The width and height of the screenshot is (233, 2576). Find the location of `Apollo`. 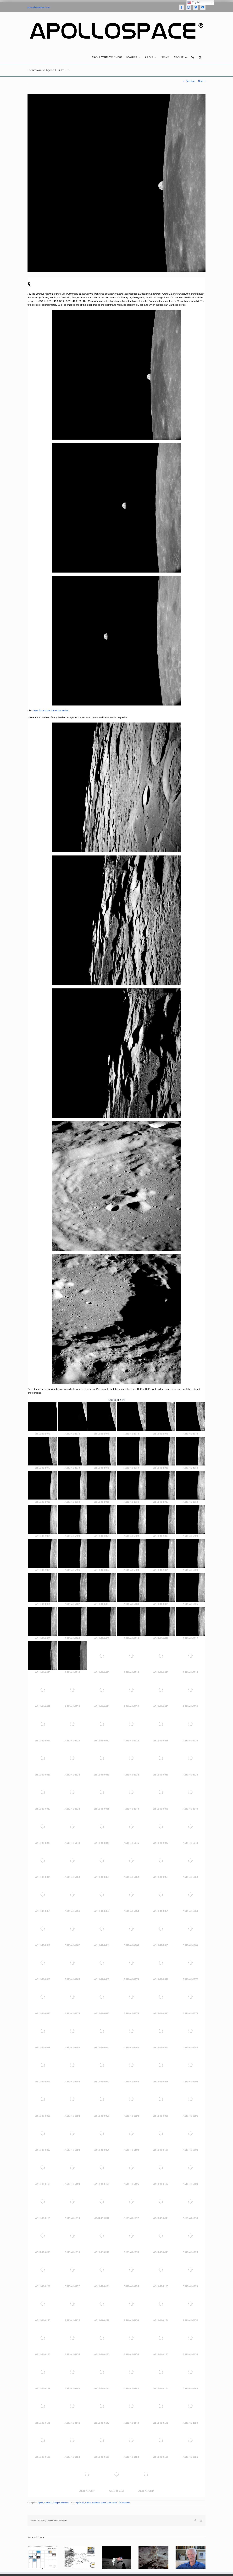

Apollo is located at coordinates (40, 2503).